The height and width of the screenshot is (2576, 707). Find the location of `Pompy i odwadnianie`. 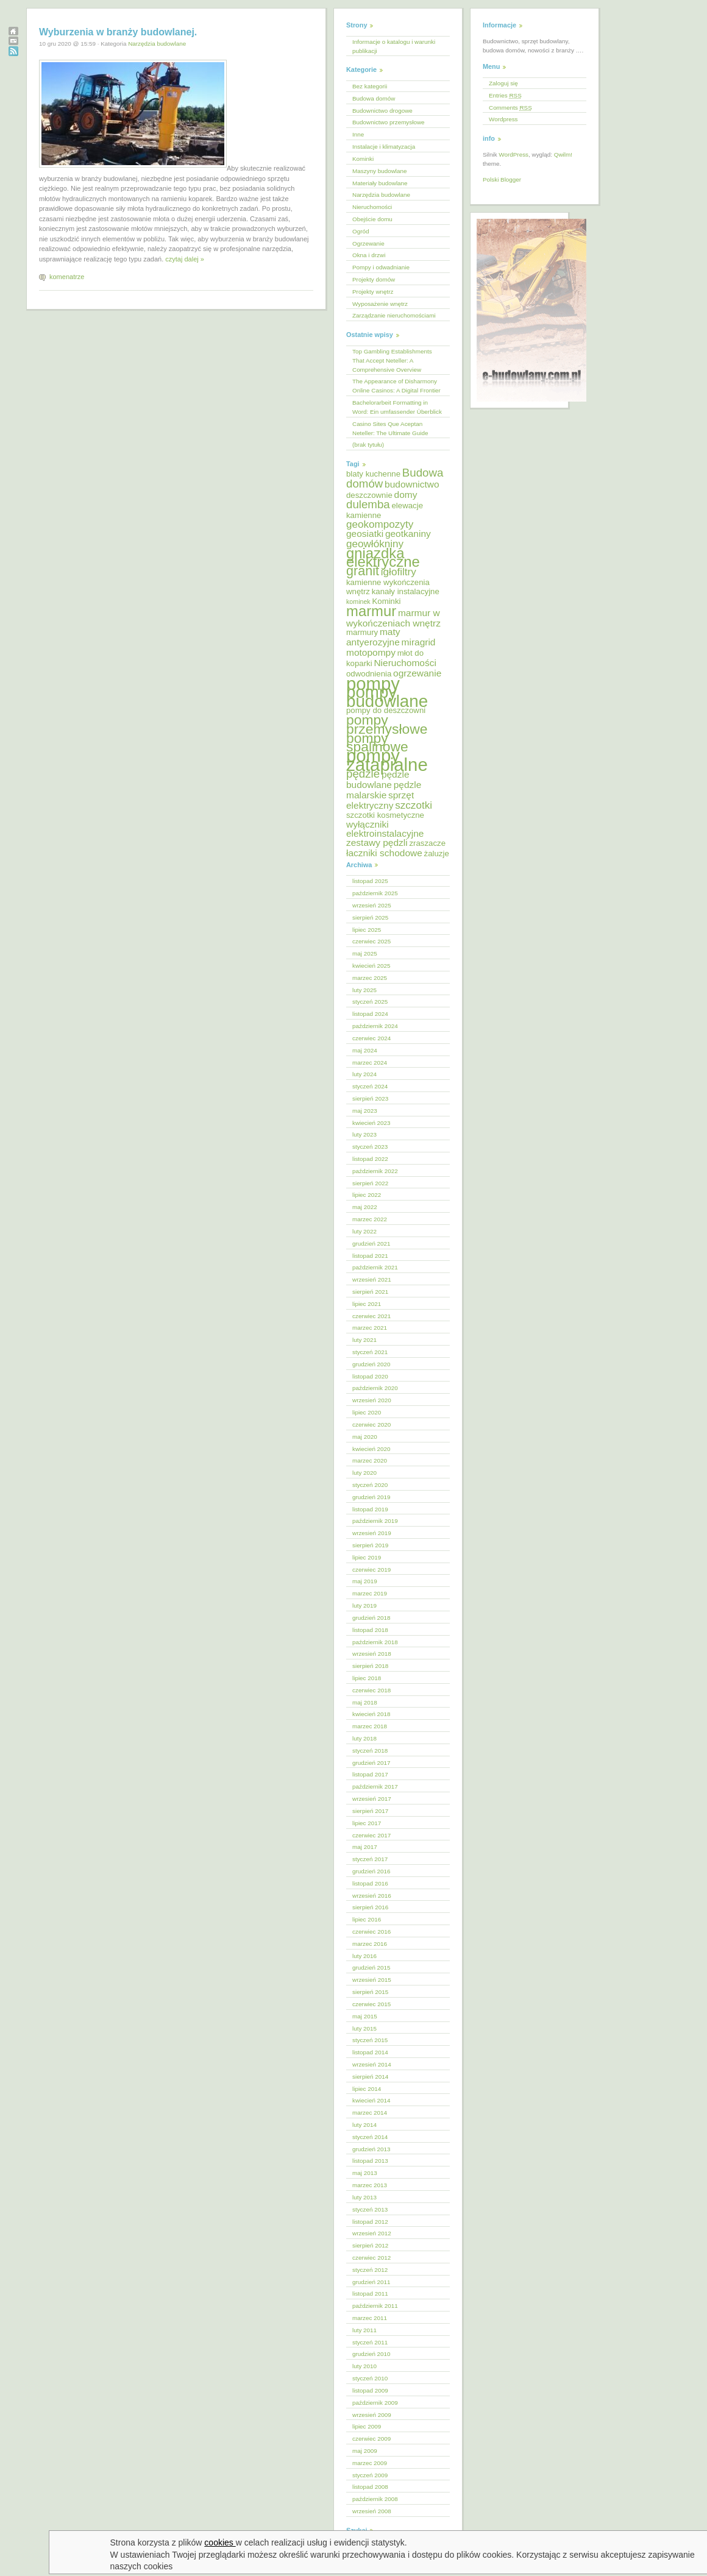

Pompy i odwadnianie is located at coordinates (381, 267).